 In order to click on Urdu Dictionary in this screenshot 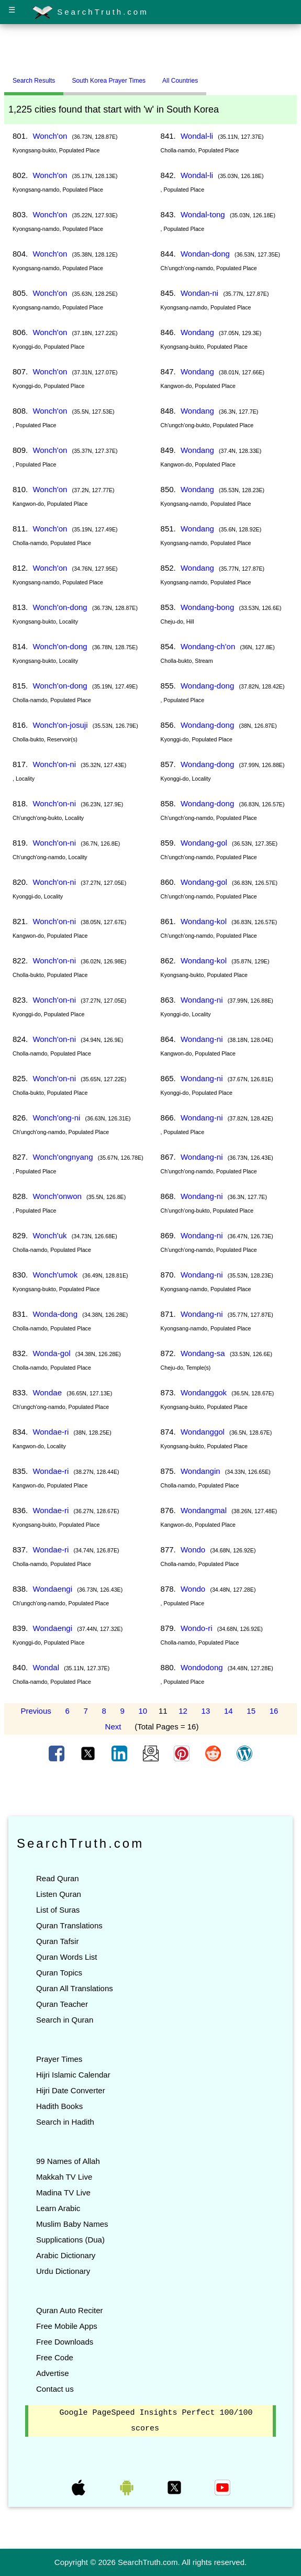, I will do `click(63, 2271)`.